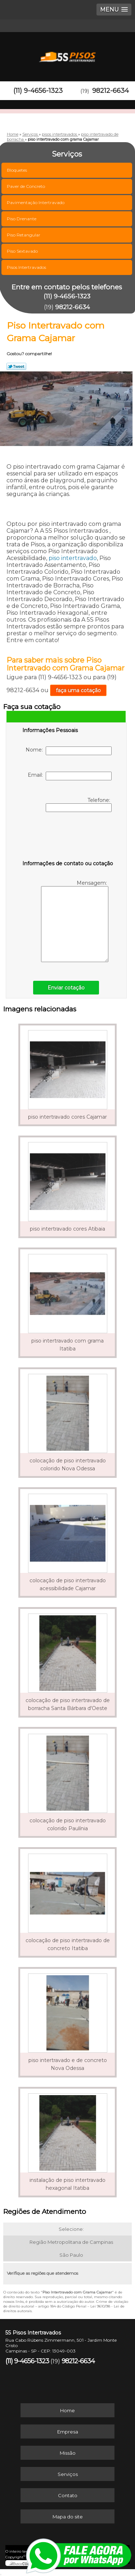 This screenshot has width=135, height=2576. What do you see at coordinates (26, 186) in the screenshot?
I see `Paver de Concreto` at bounding box center [26, 186].